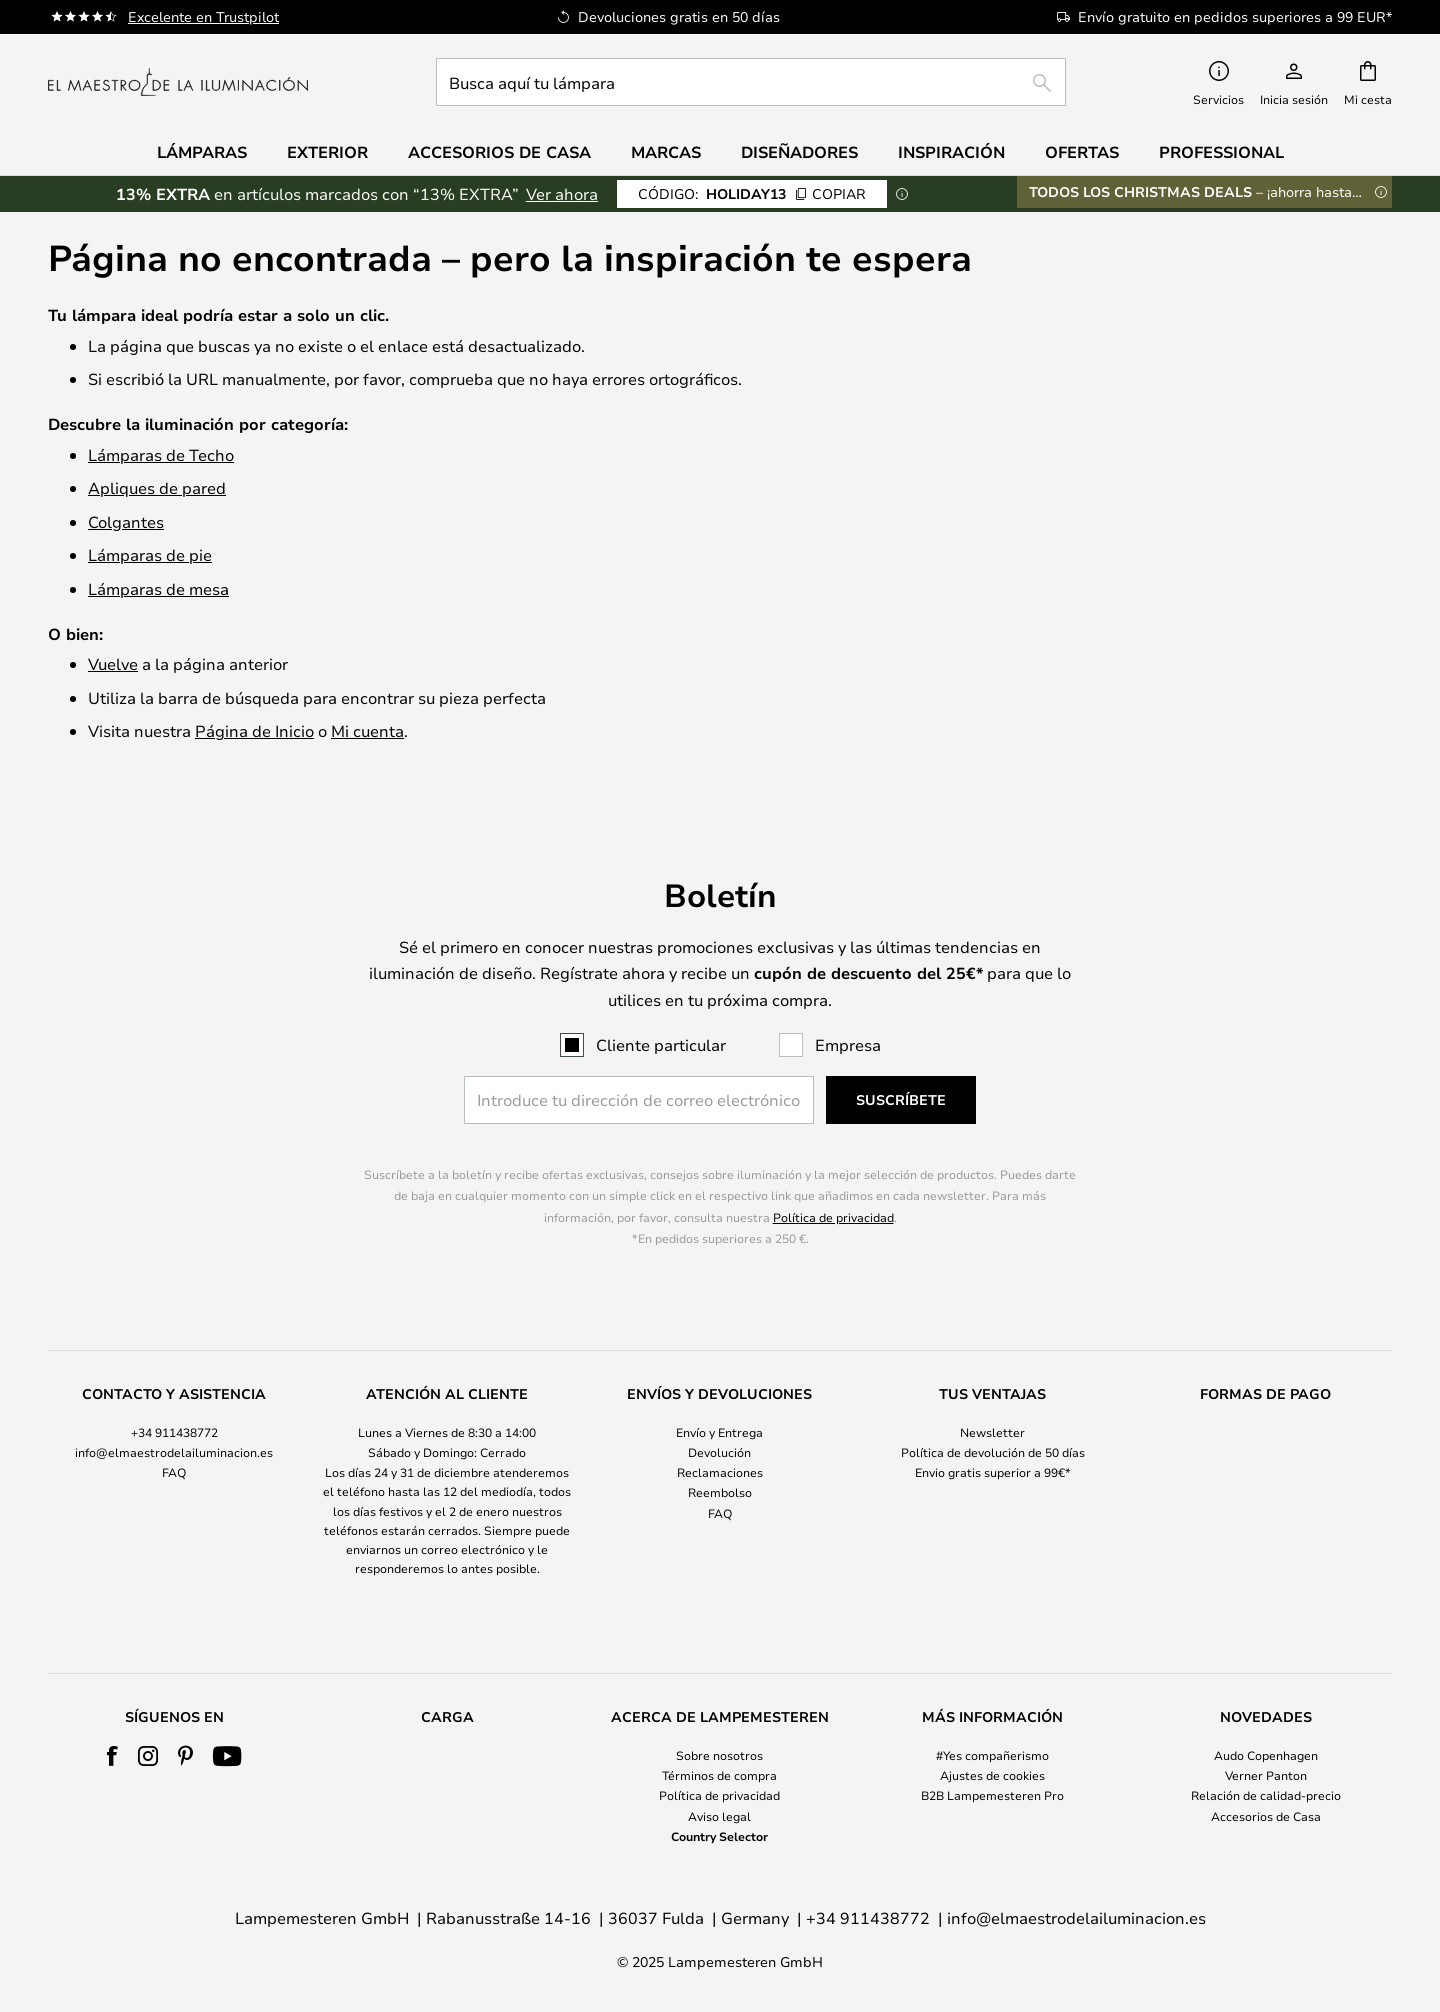 The width and height of the screenshot is (1440, 2012). Describe the element at coordinates (993, 1472) in the screenshot. I see `Envio gratis superior a 99€*` at that location.